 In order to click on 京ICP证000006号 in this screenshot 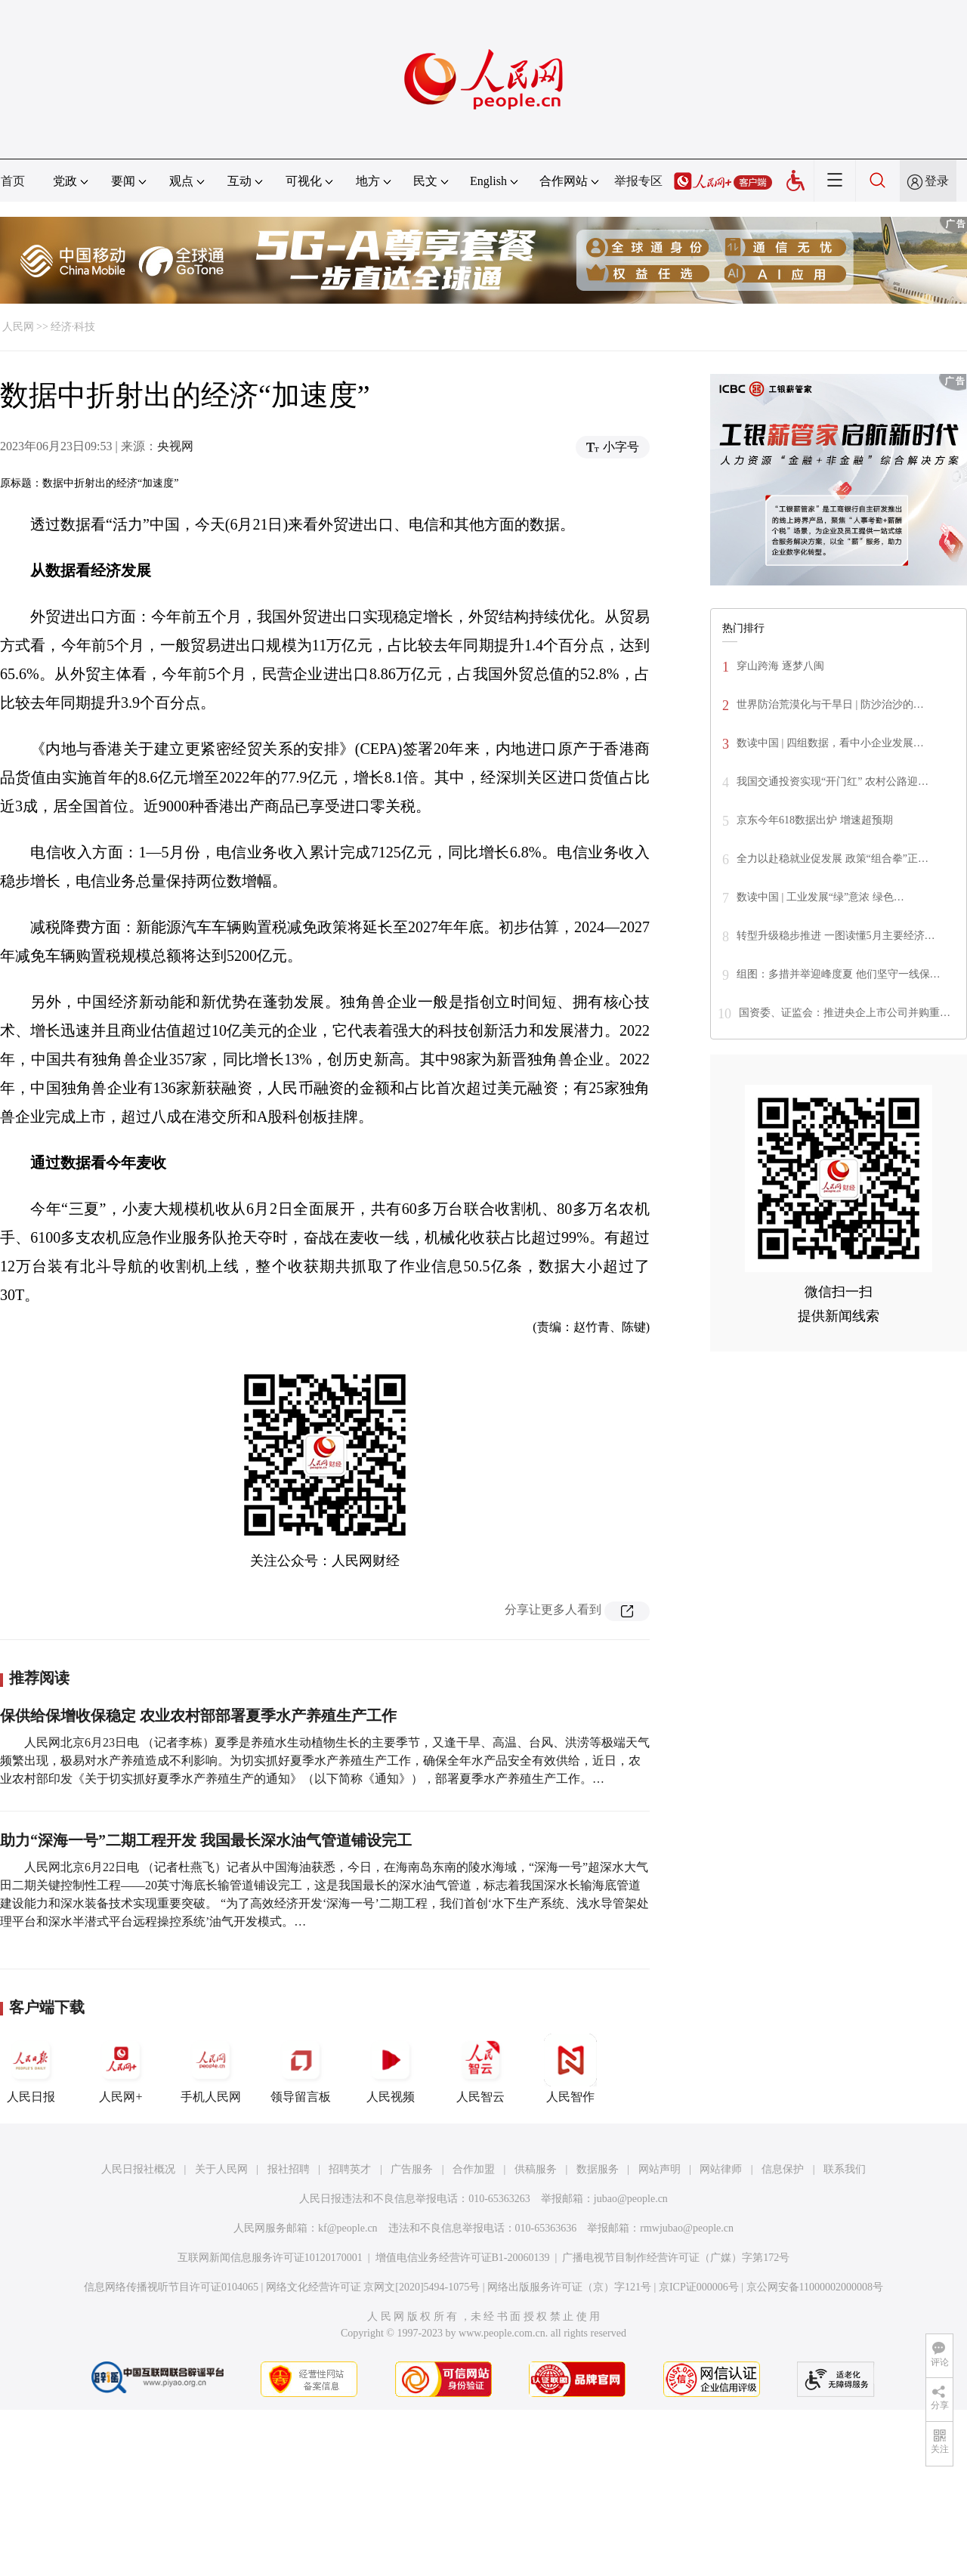, I will do `click(699, 2287)`.